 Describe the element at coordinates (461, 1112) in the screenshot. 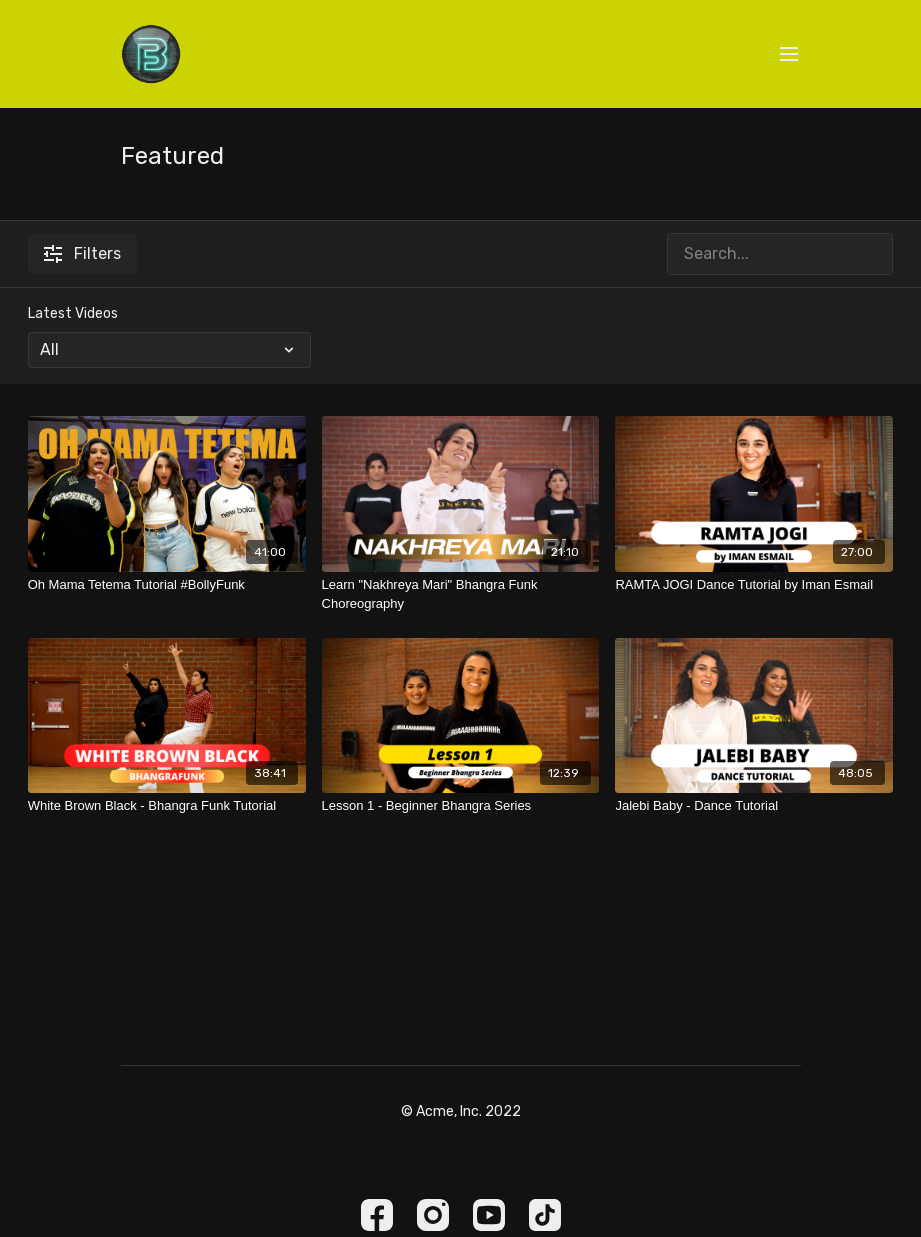

I see `© Acme, Inc. 2022` at that location.